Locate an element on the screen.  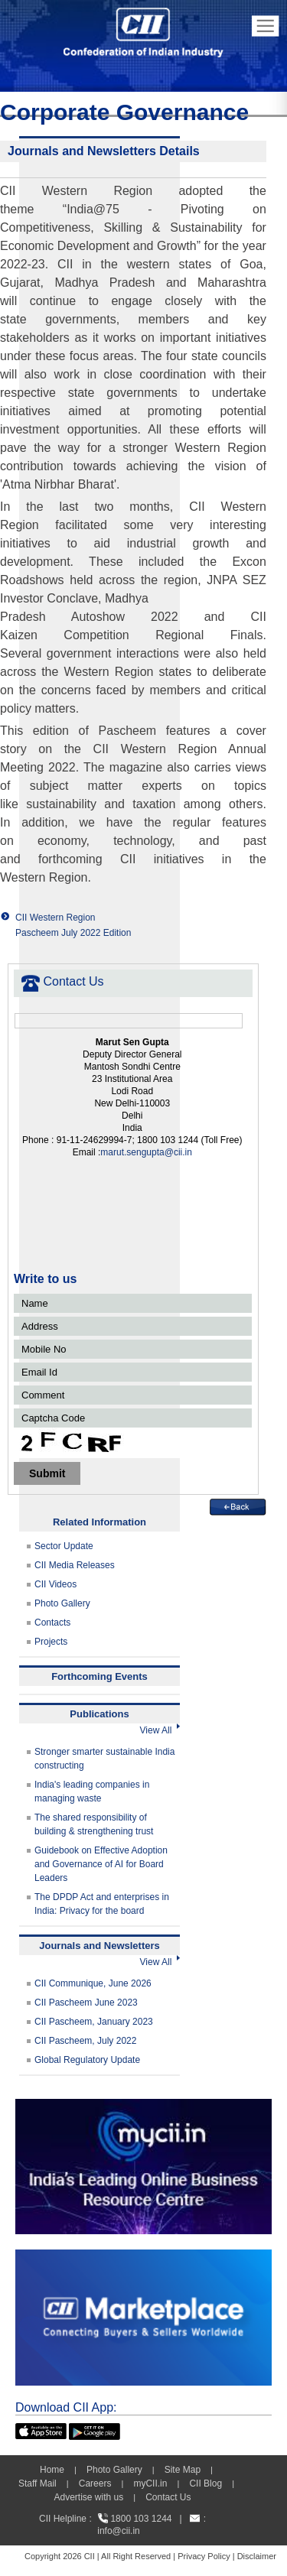
Projects is located at coordinates (50, 1641).